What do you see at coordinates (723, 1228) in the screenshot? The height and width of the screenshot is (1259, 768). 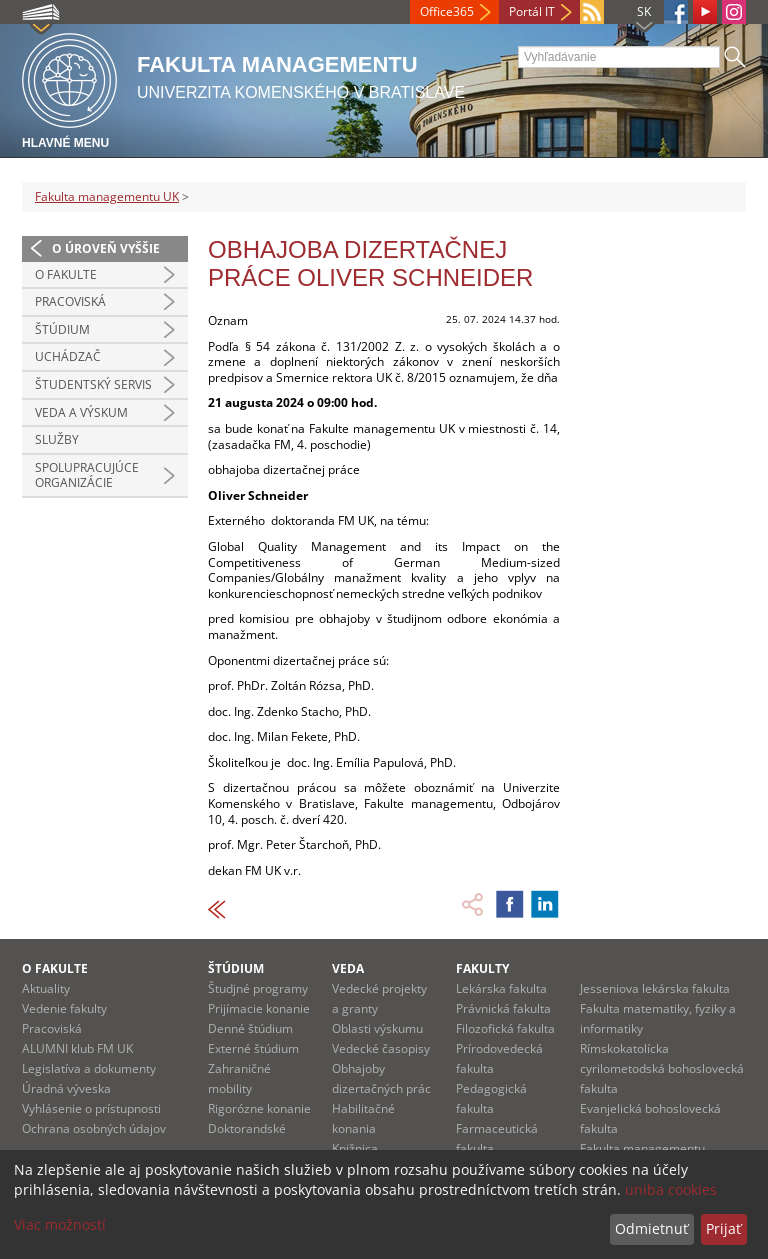 I see `Prijať` at bounding box center [723, 1228].